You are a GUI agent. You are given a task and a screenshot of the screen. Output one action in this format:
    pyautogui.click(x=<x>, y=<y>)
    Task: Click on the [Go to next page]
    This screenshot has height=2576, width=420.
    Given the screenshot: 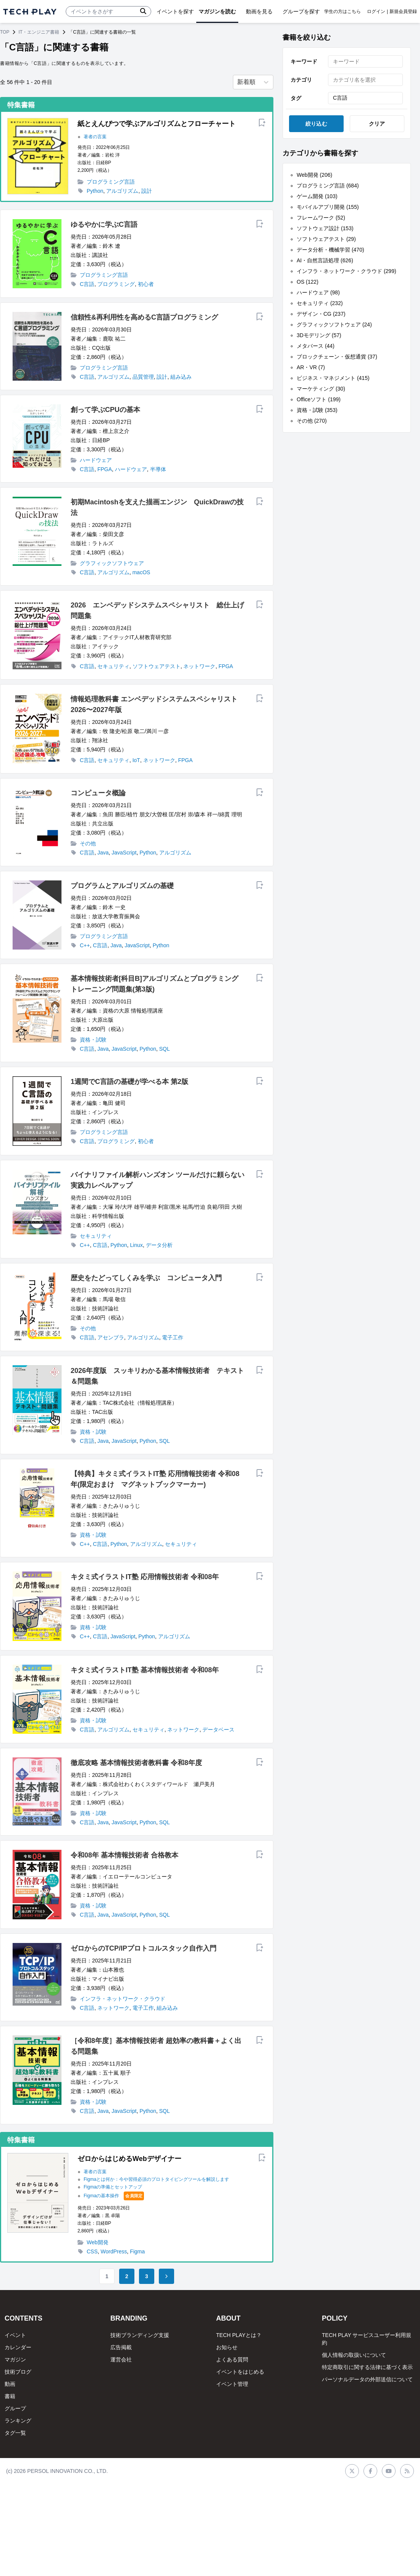 What is the action you would take?
    pyautogui.click(x=166, y=2276)
    